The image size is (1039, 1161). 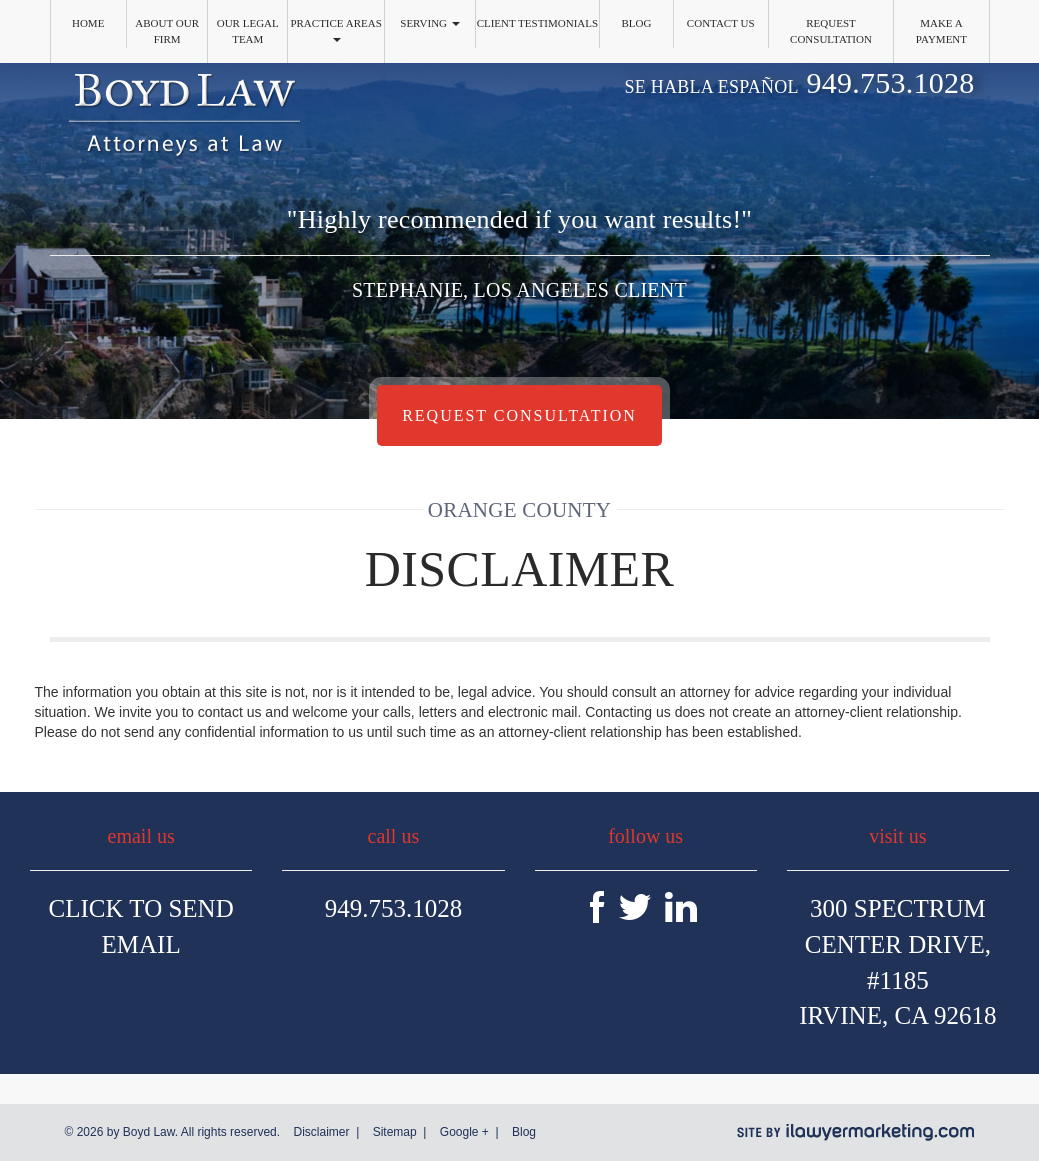 What do you see at coordinates (538, 23) in the screenshot?
I see `Client Testimonials` at bounding box center [538, 23].